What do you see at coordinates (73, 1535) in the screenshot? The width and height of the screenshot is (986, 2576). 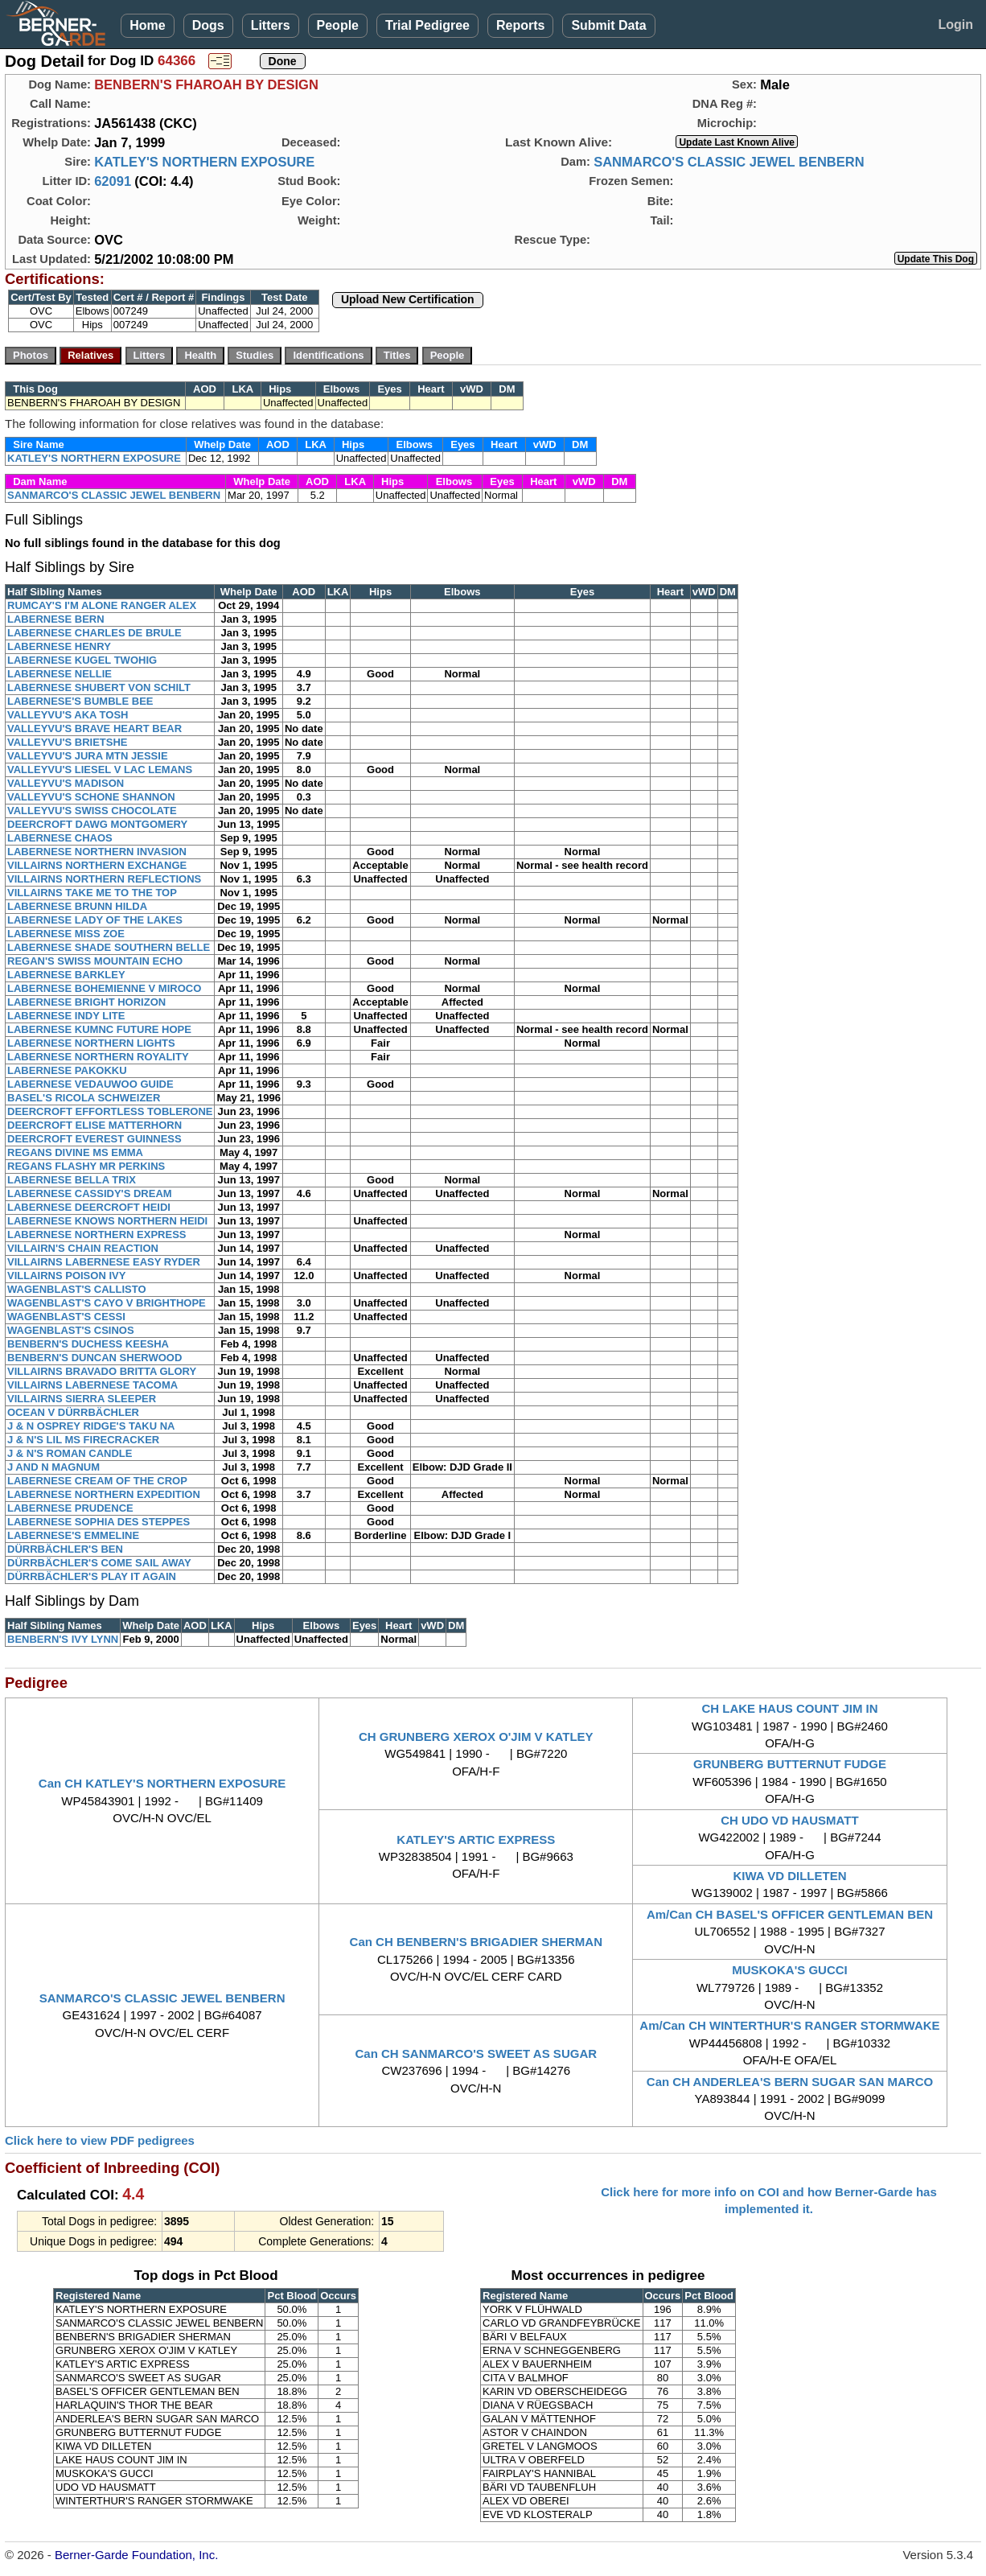 I see `LABERNESE'S EMMELINE` at bounding box center [73, 1535].